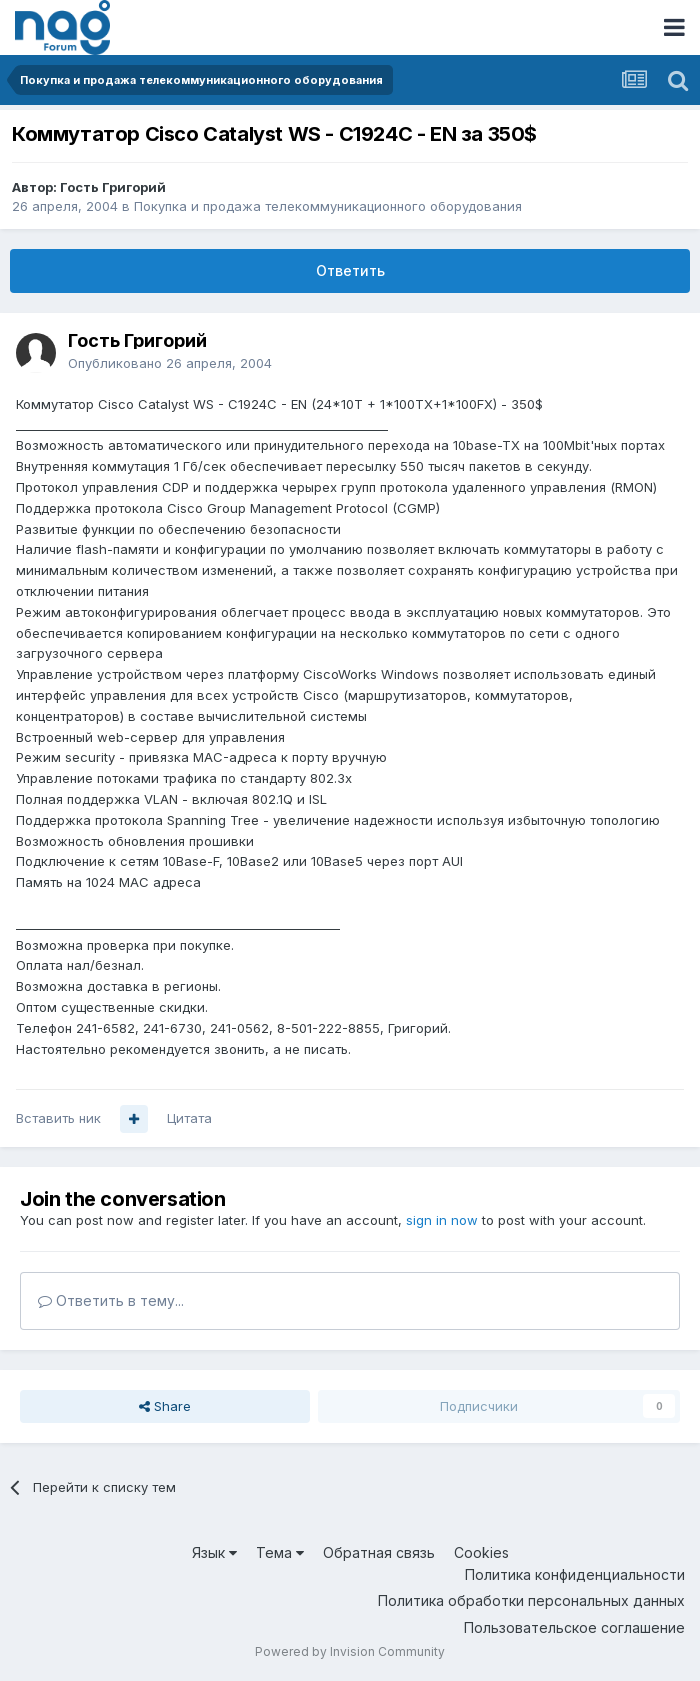  What do you see at coordinates (170, 363) in the screenshot?
I see `Опубликовано` at bounding box center [170, 363].